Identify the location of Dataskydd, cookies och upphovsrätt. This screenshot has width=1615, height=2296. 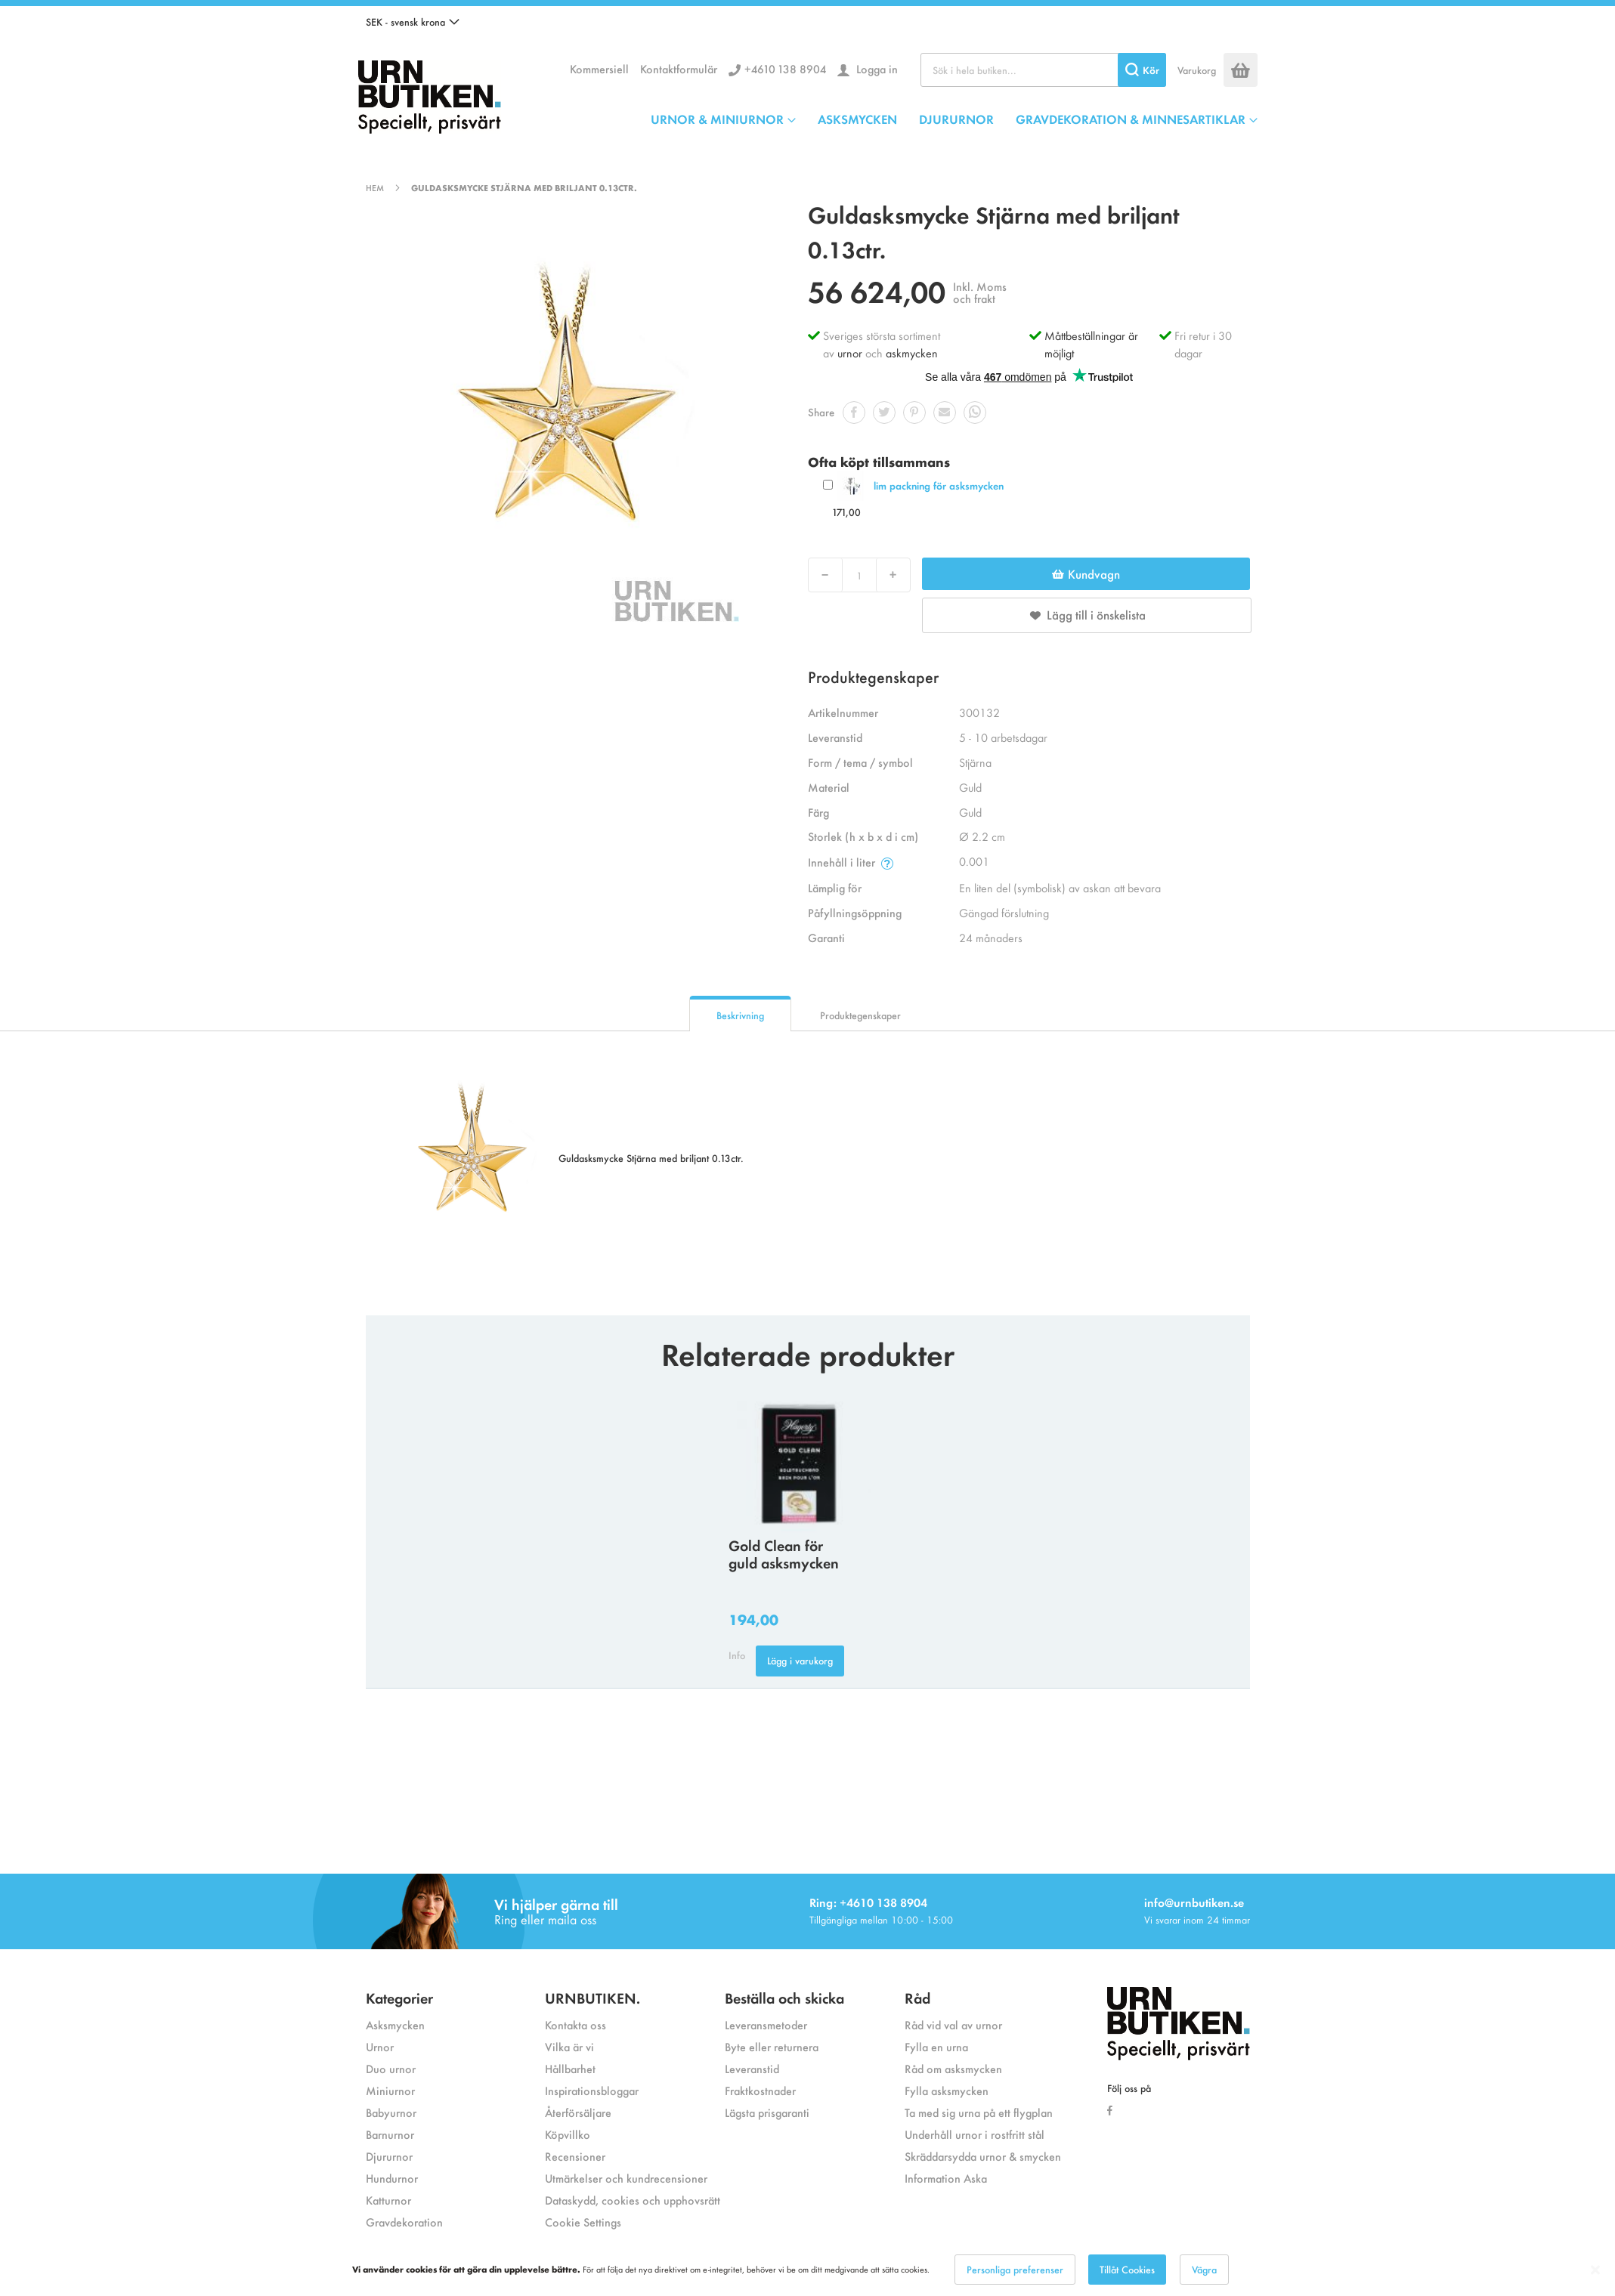
(632, 2200).